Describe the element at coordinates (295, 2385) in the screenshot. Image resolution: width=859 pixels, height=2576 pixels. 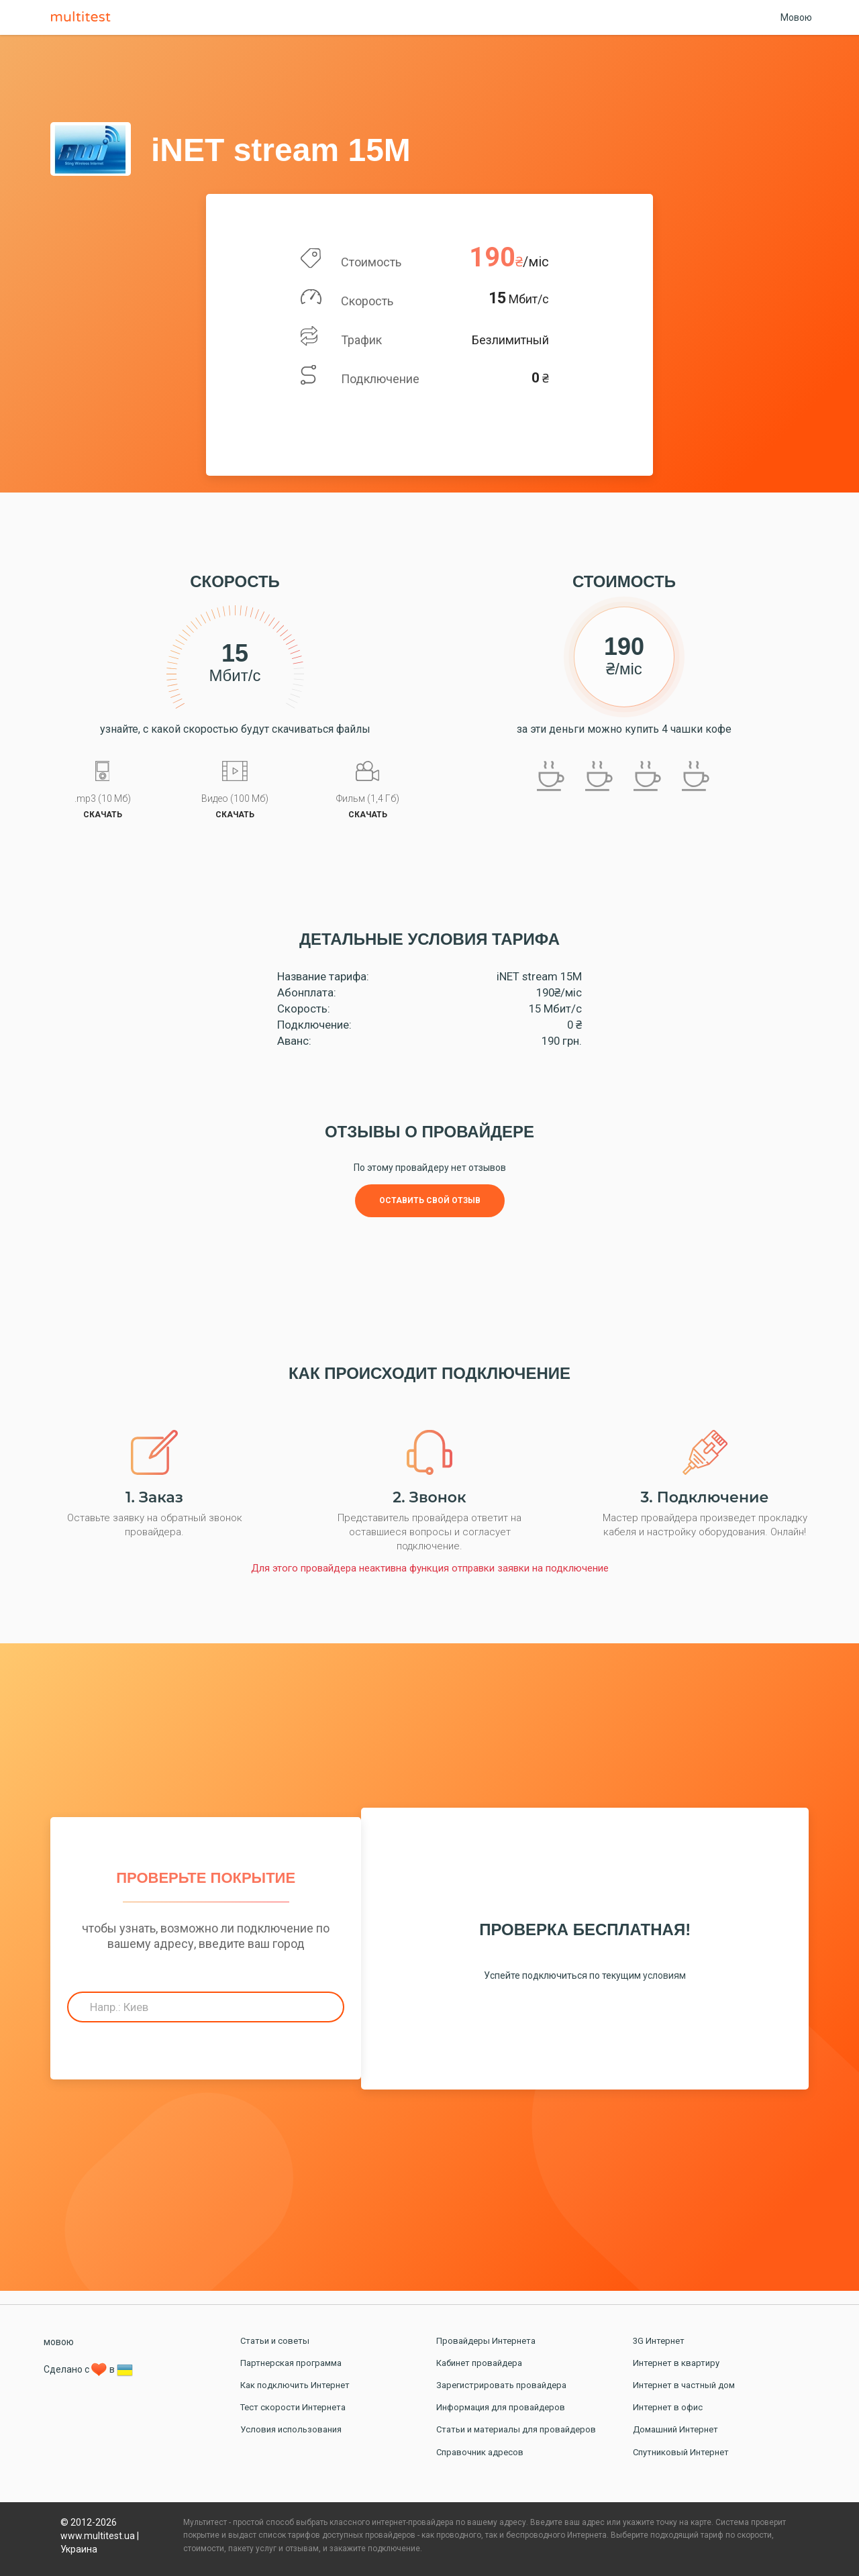
I see `Как подключить Интернет` at that location.